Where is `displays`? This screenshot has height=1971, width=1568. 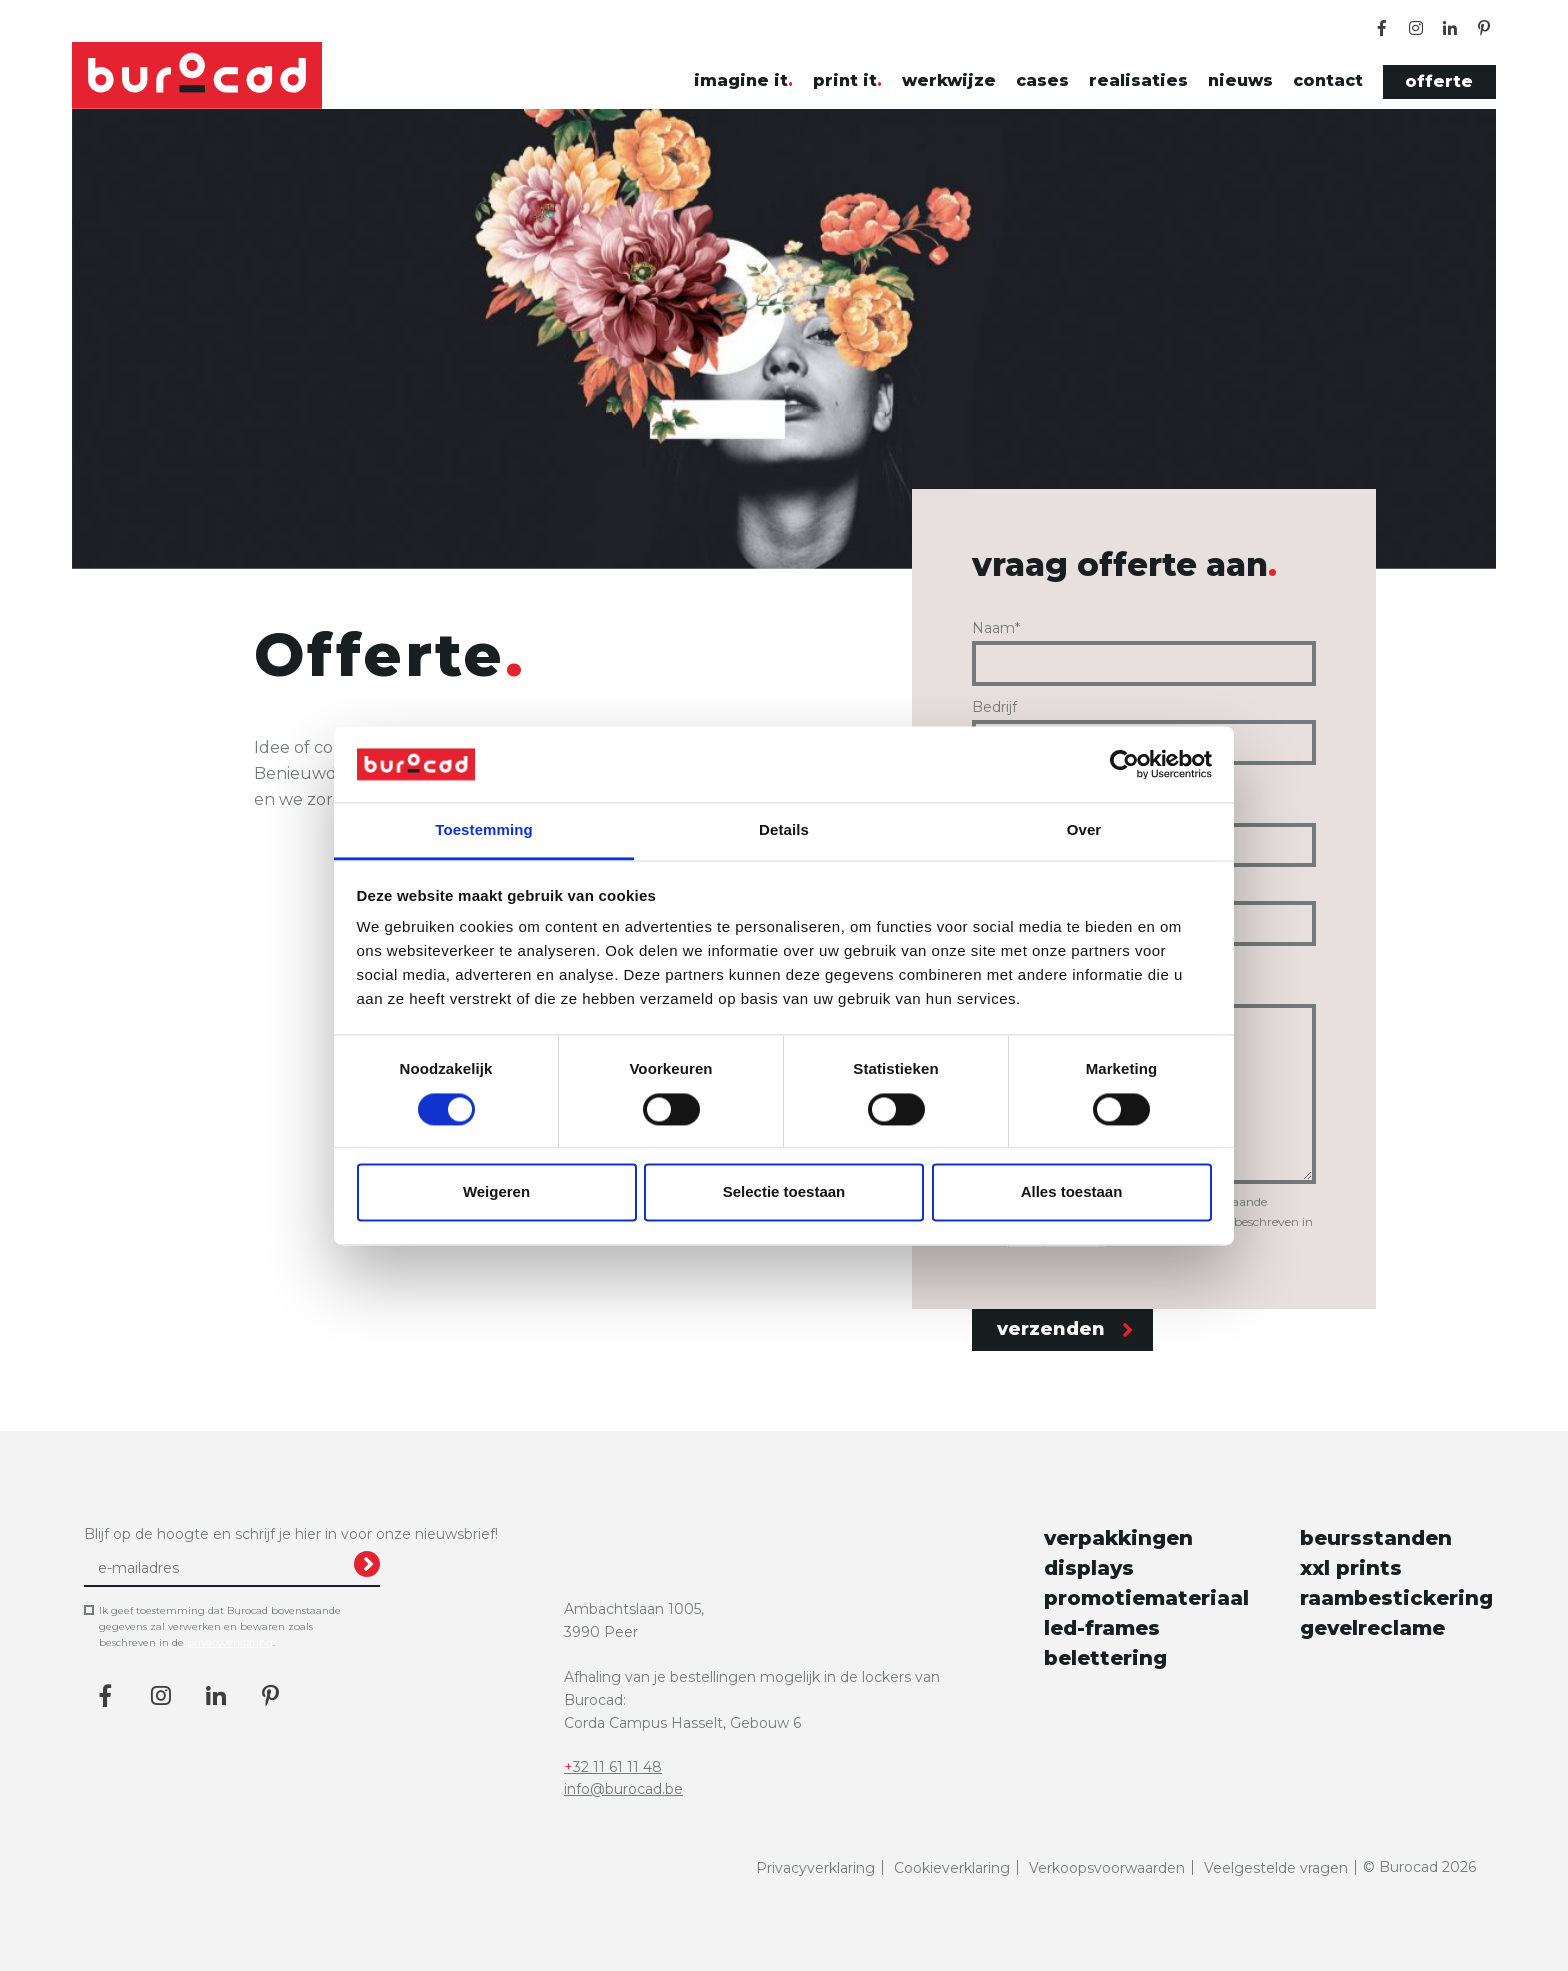
displays is located at coordinates (1089, 1568).